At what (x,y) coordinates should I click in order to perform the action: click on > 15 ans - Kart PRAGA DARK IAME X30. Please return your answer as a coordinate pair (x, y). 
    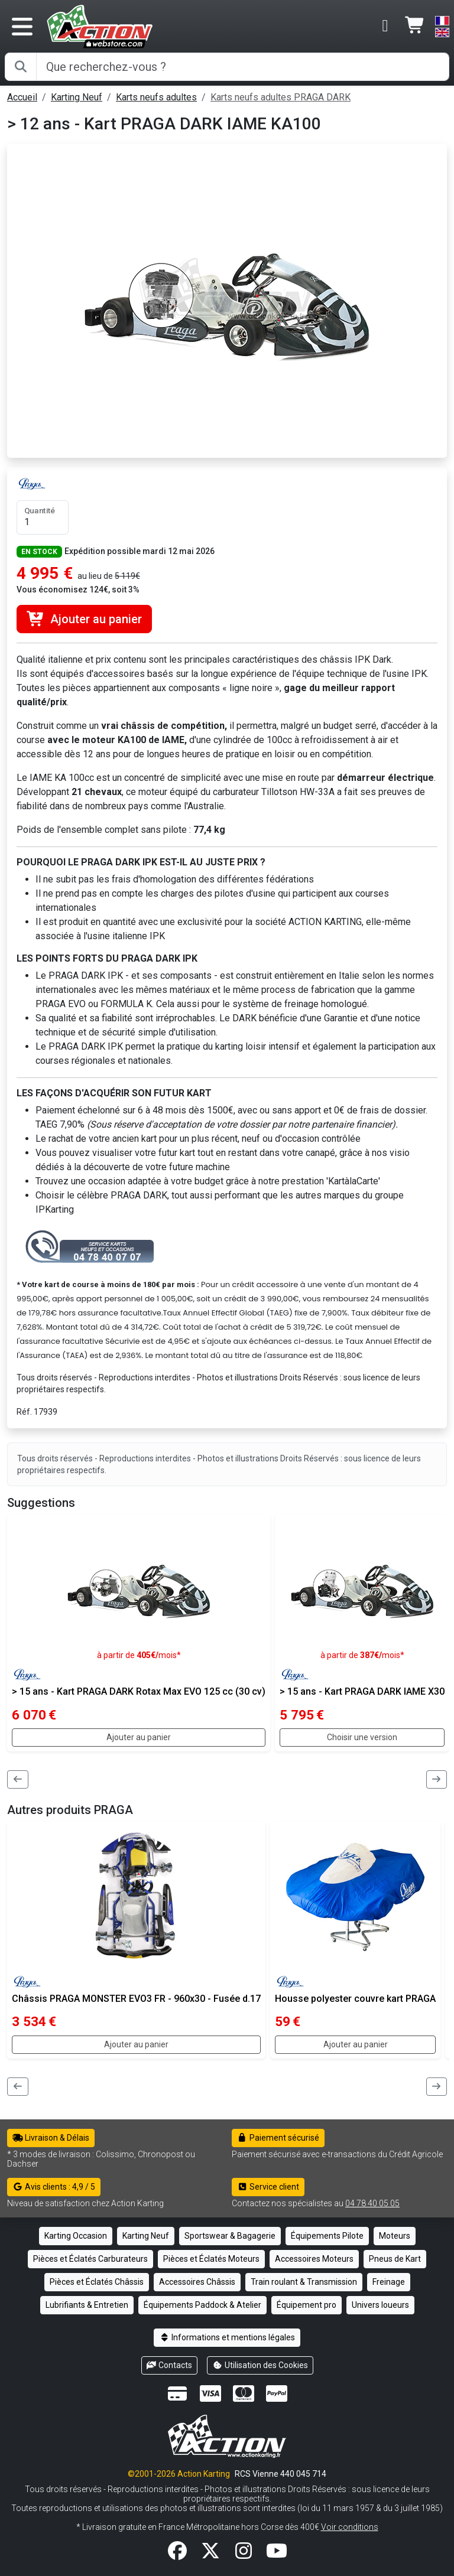
    Looking at the image, I should click on (362, 1691).